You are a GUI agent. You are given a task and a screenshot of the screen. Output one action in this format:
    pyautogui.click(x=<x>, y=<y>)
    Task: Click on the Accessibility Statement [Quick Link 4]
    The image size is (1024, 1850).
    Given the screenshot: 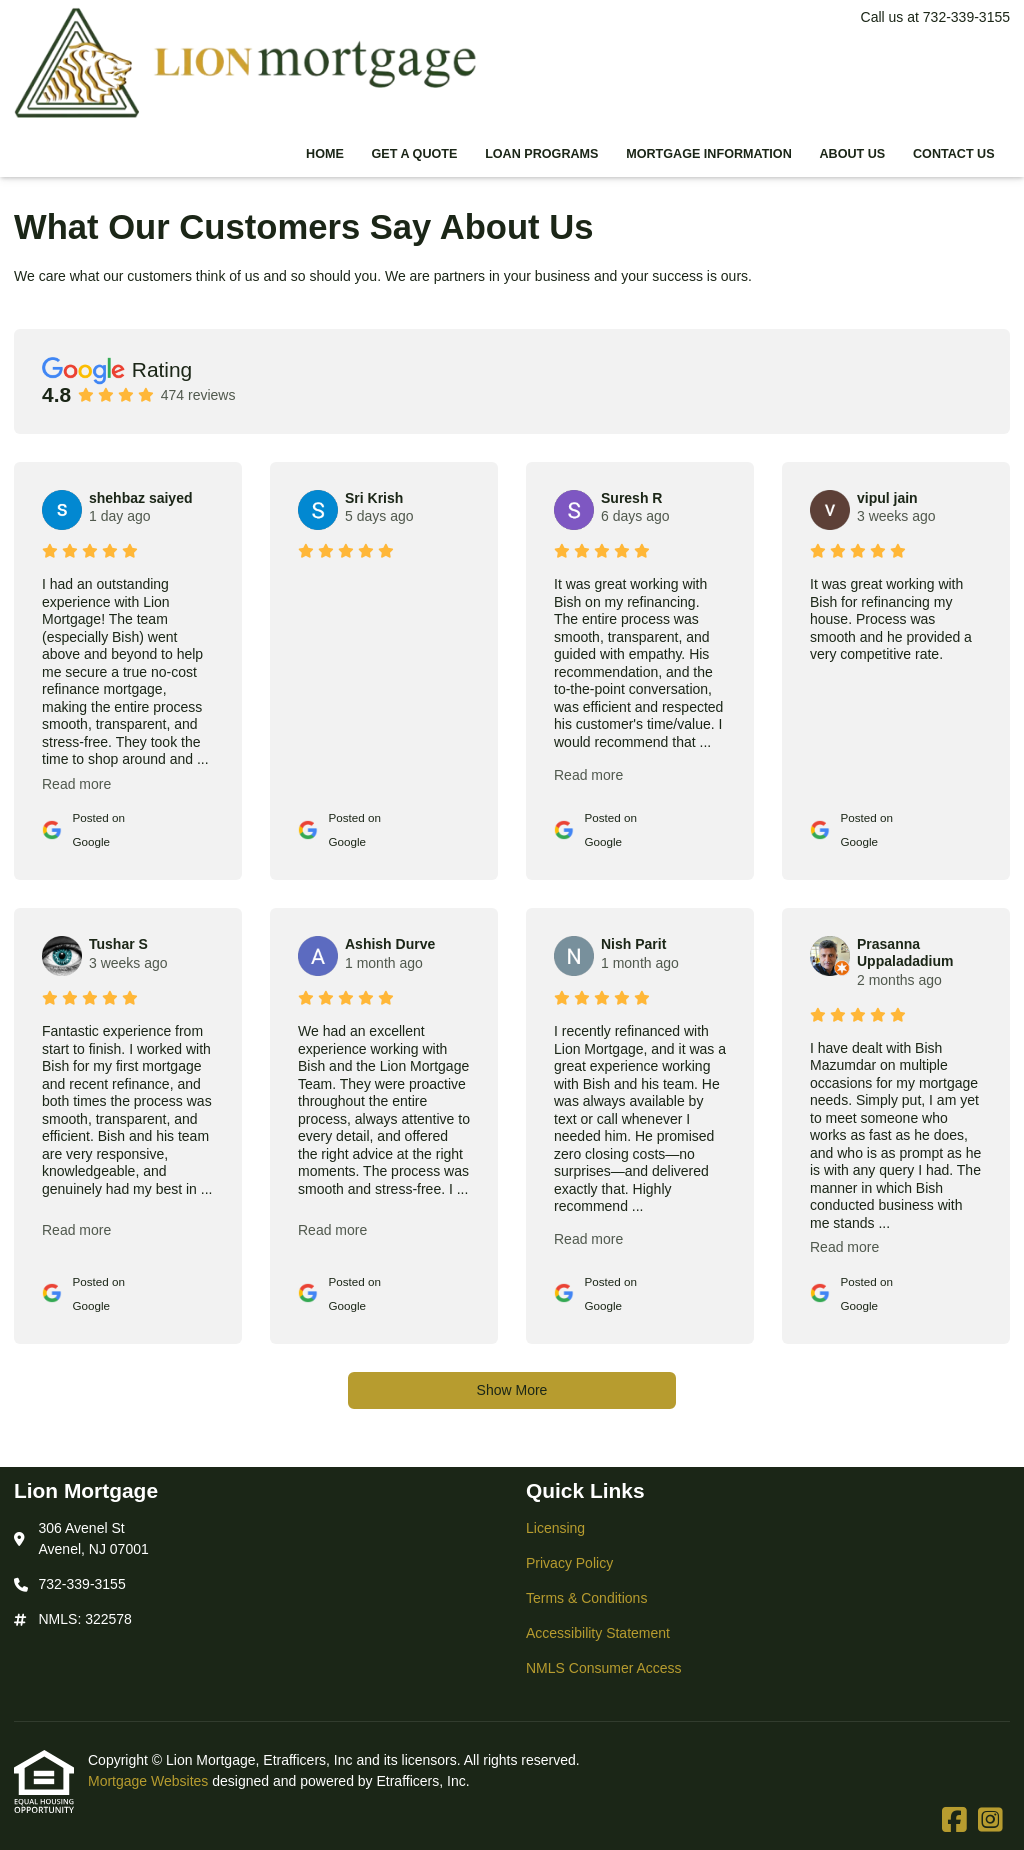 What is the action you would take?
    pyautogui.click(x=598, y=1633)
    